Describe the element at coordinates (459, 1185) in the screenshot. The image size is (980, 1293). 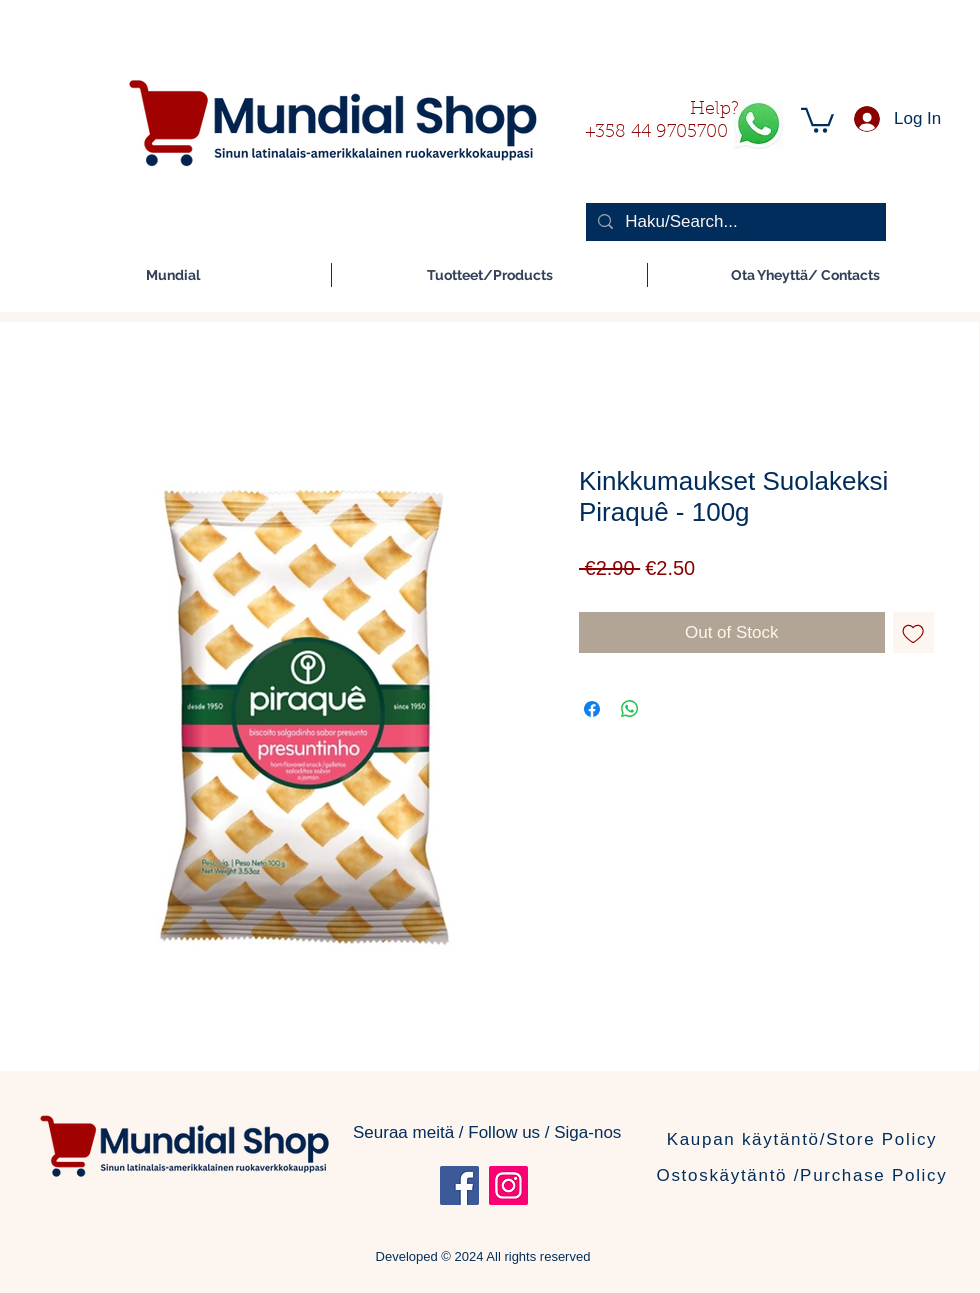
I see `[Facebook]` at that location.